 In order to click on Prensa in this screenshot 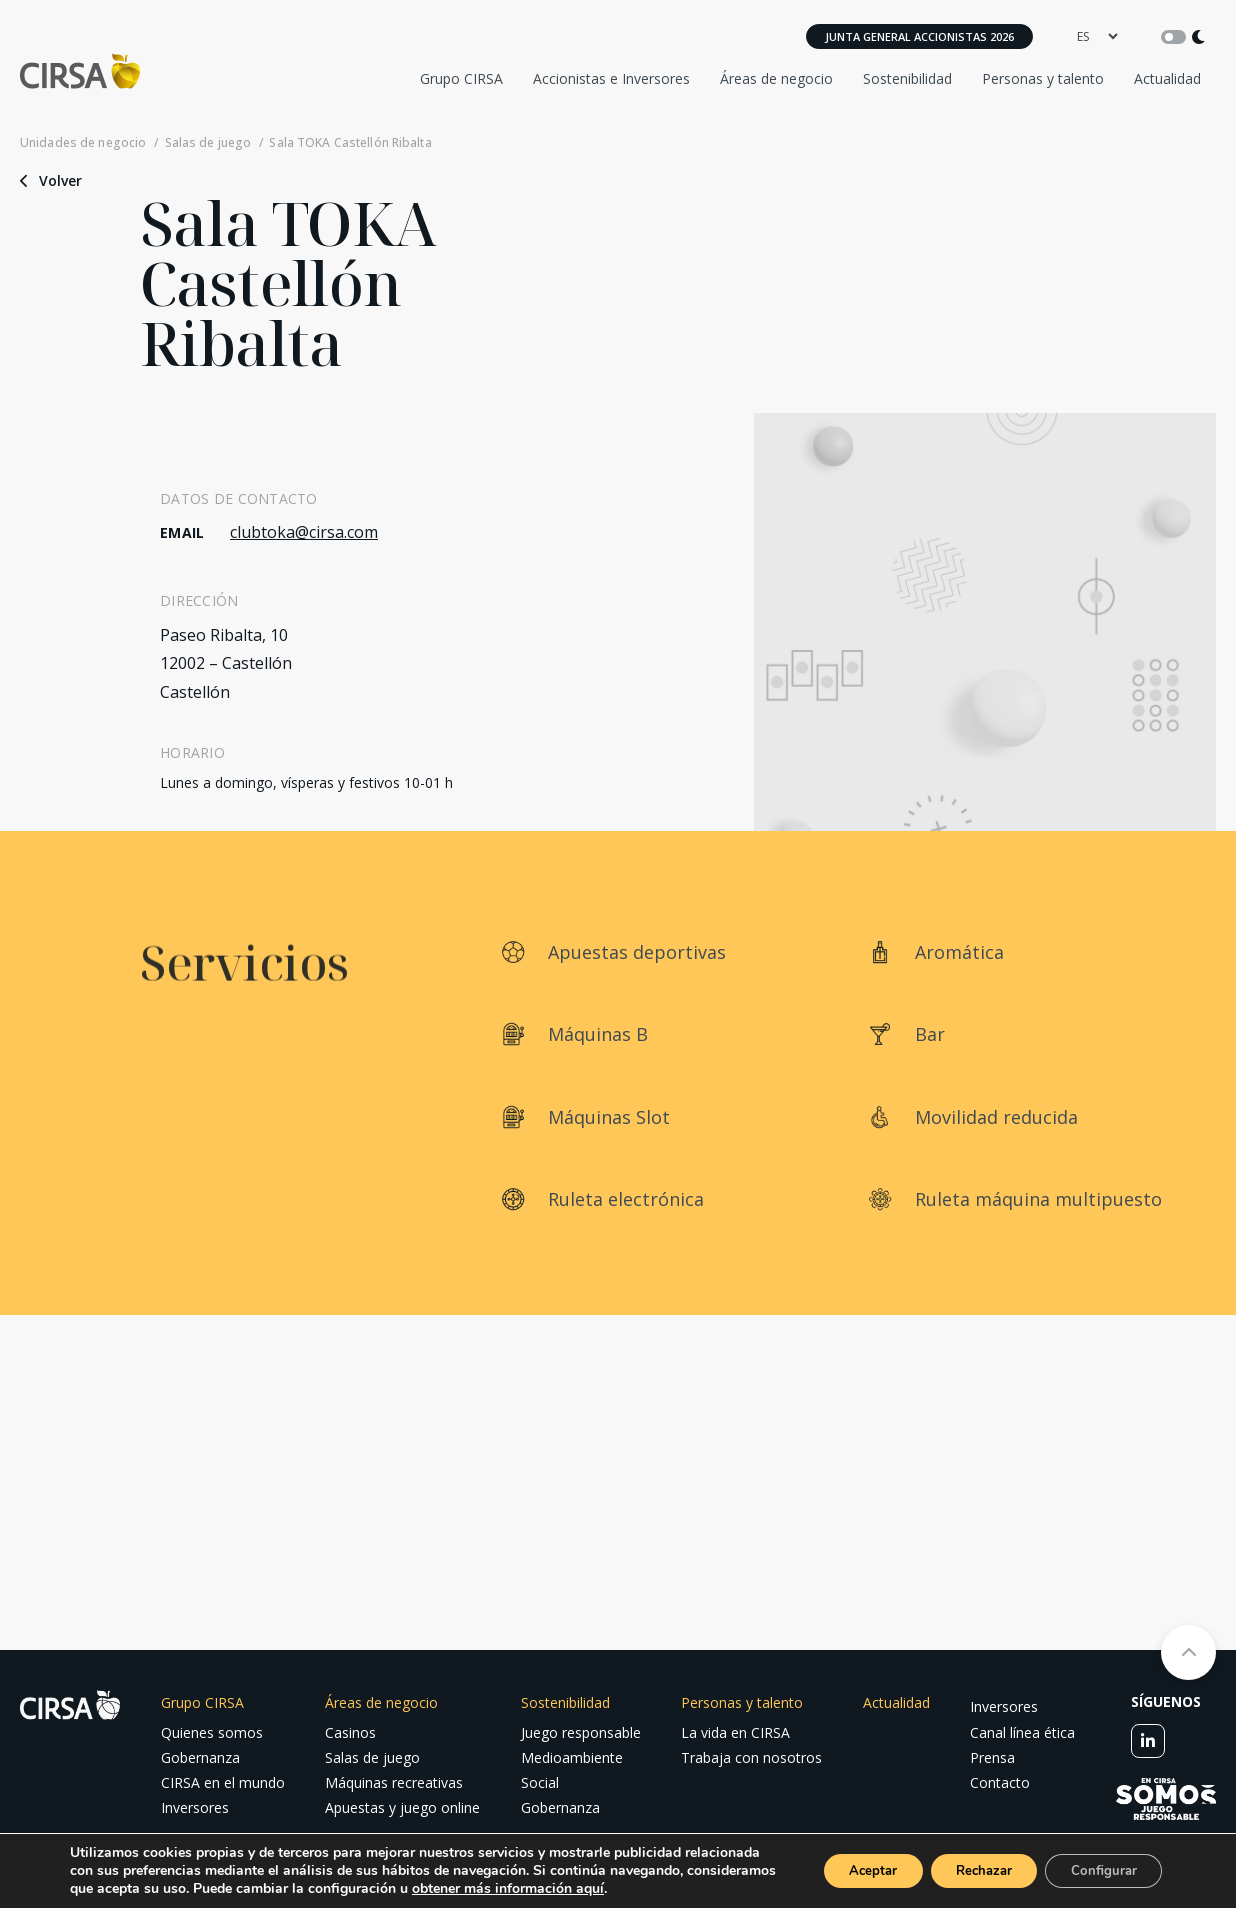, I will do `click(992, 1757)`.